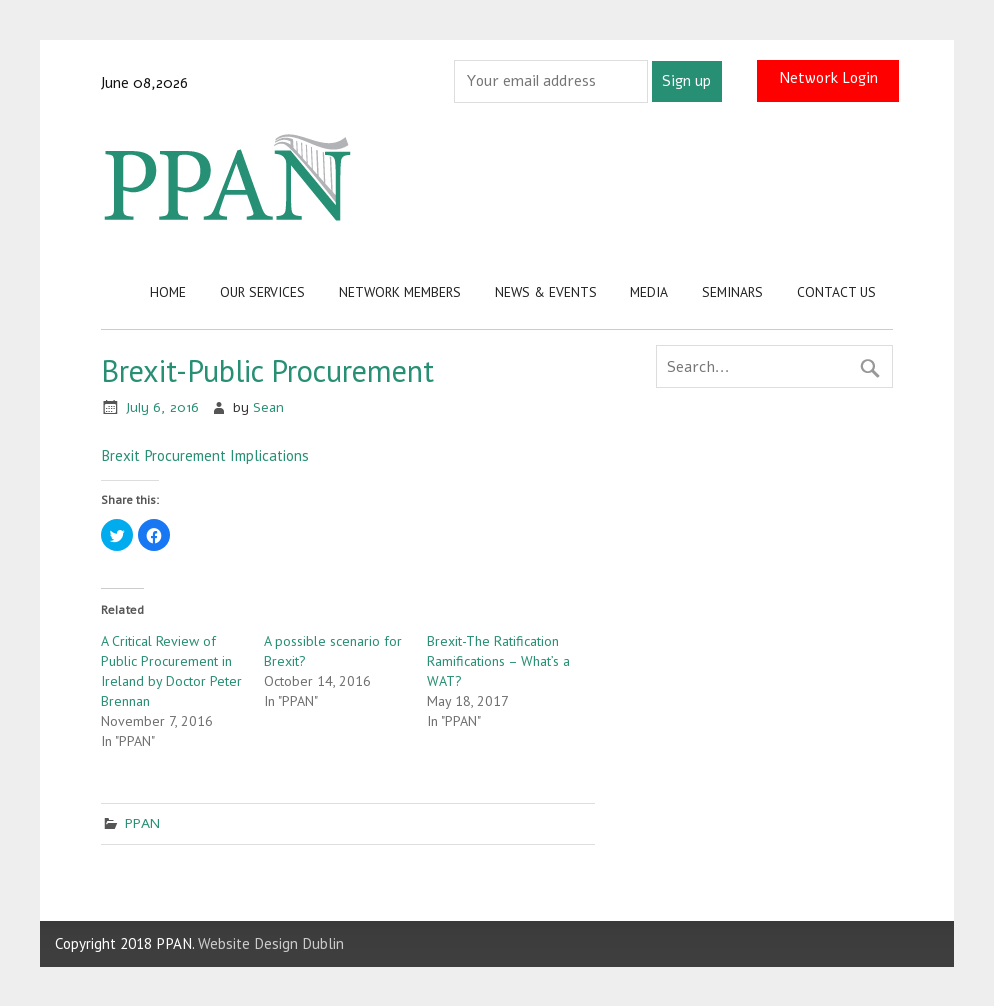 This screenshot has width=994, height=1006. Describe the element at coordinates (168, 292) in the screenshot. I see `Home` at that location.